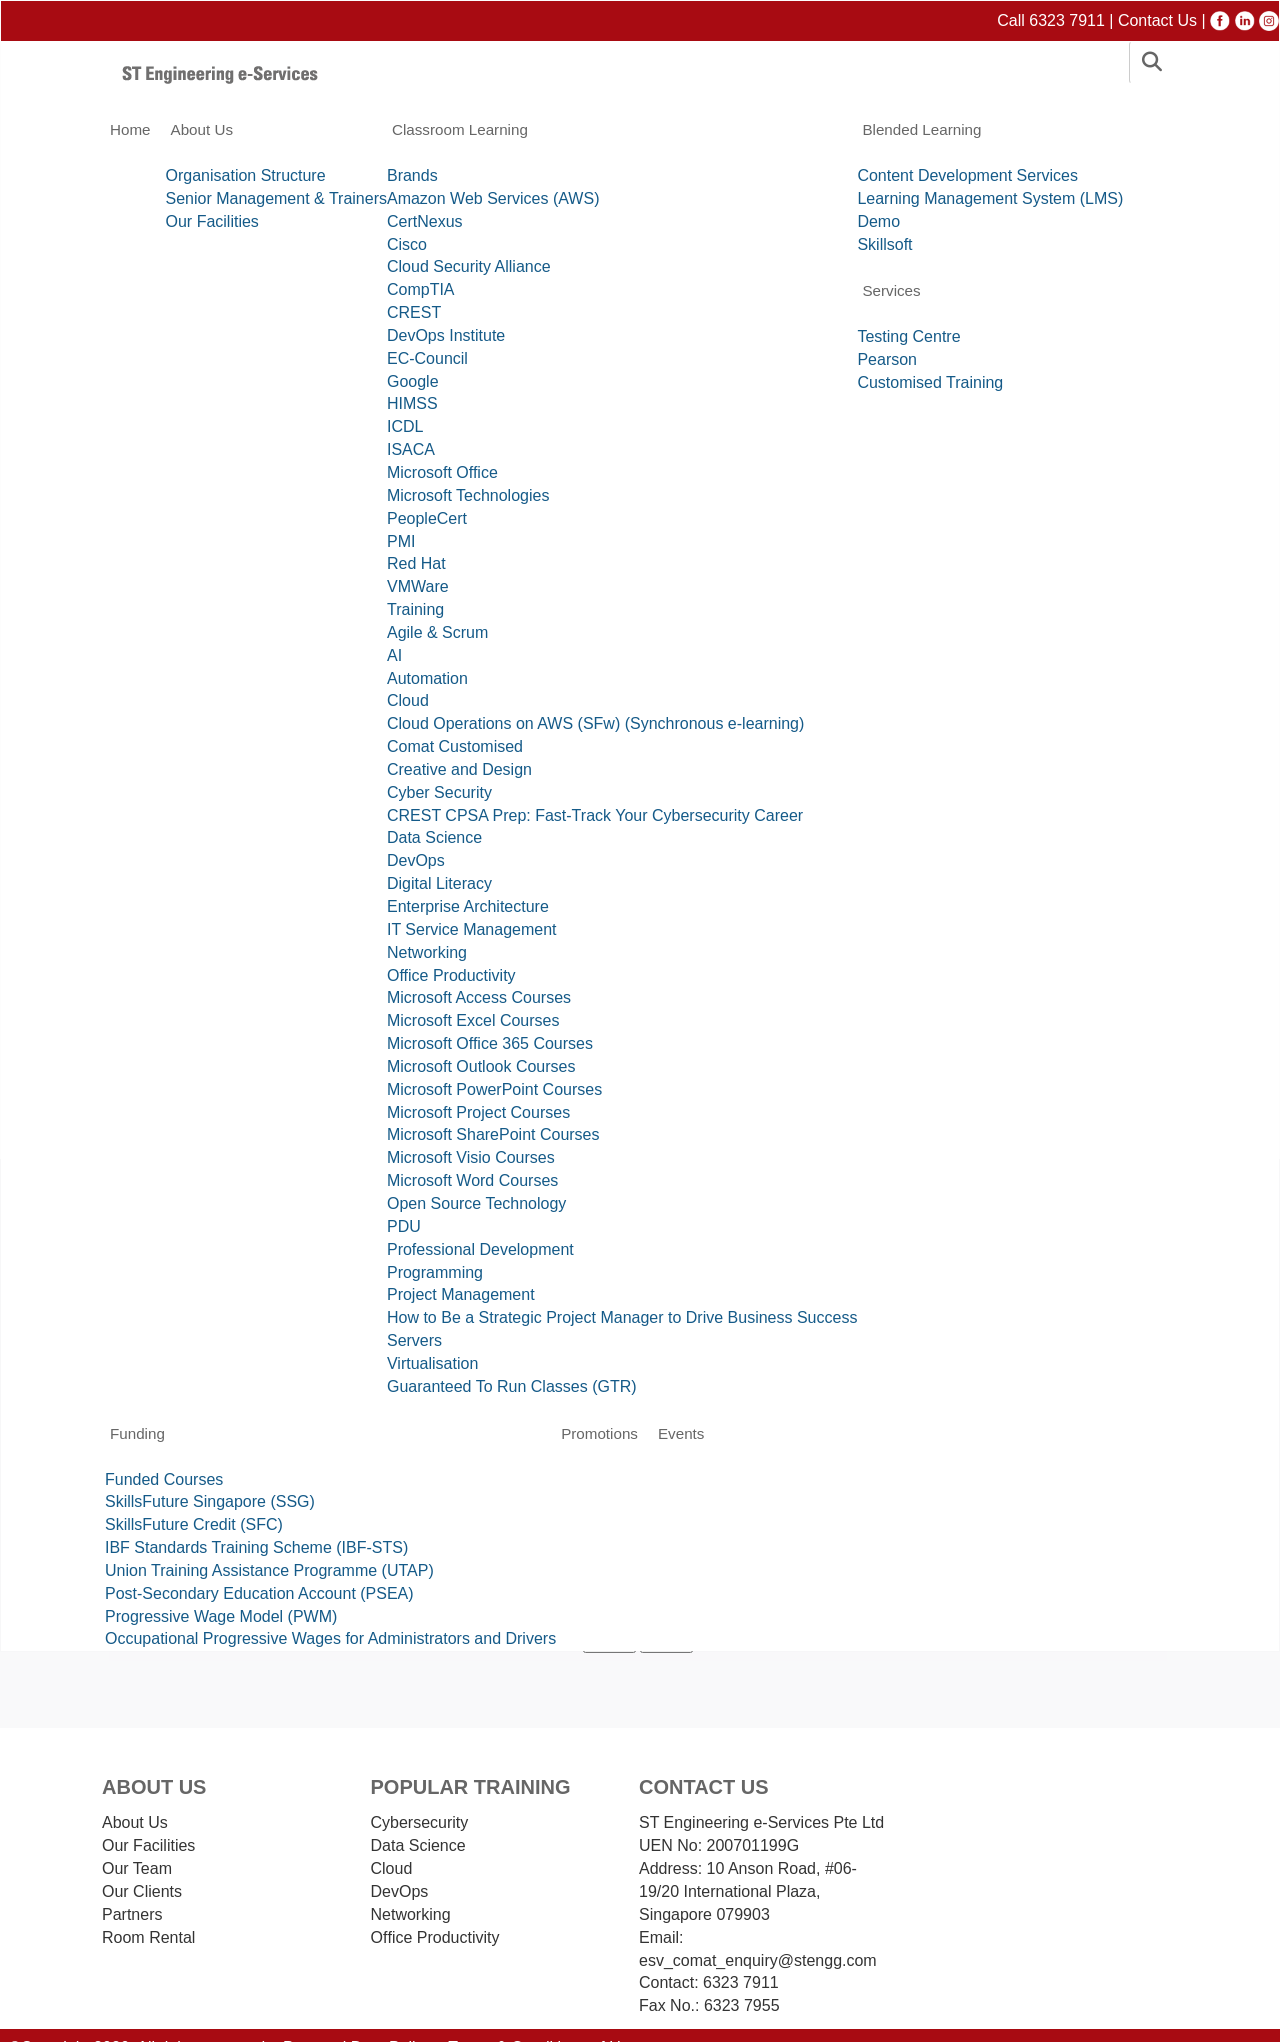  What do you see at coordinates (407, 244) in the screenshot?
I see `Cisco` at bounding box center [407, 244].